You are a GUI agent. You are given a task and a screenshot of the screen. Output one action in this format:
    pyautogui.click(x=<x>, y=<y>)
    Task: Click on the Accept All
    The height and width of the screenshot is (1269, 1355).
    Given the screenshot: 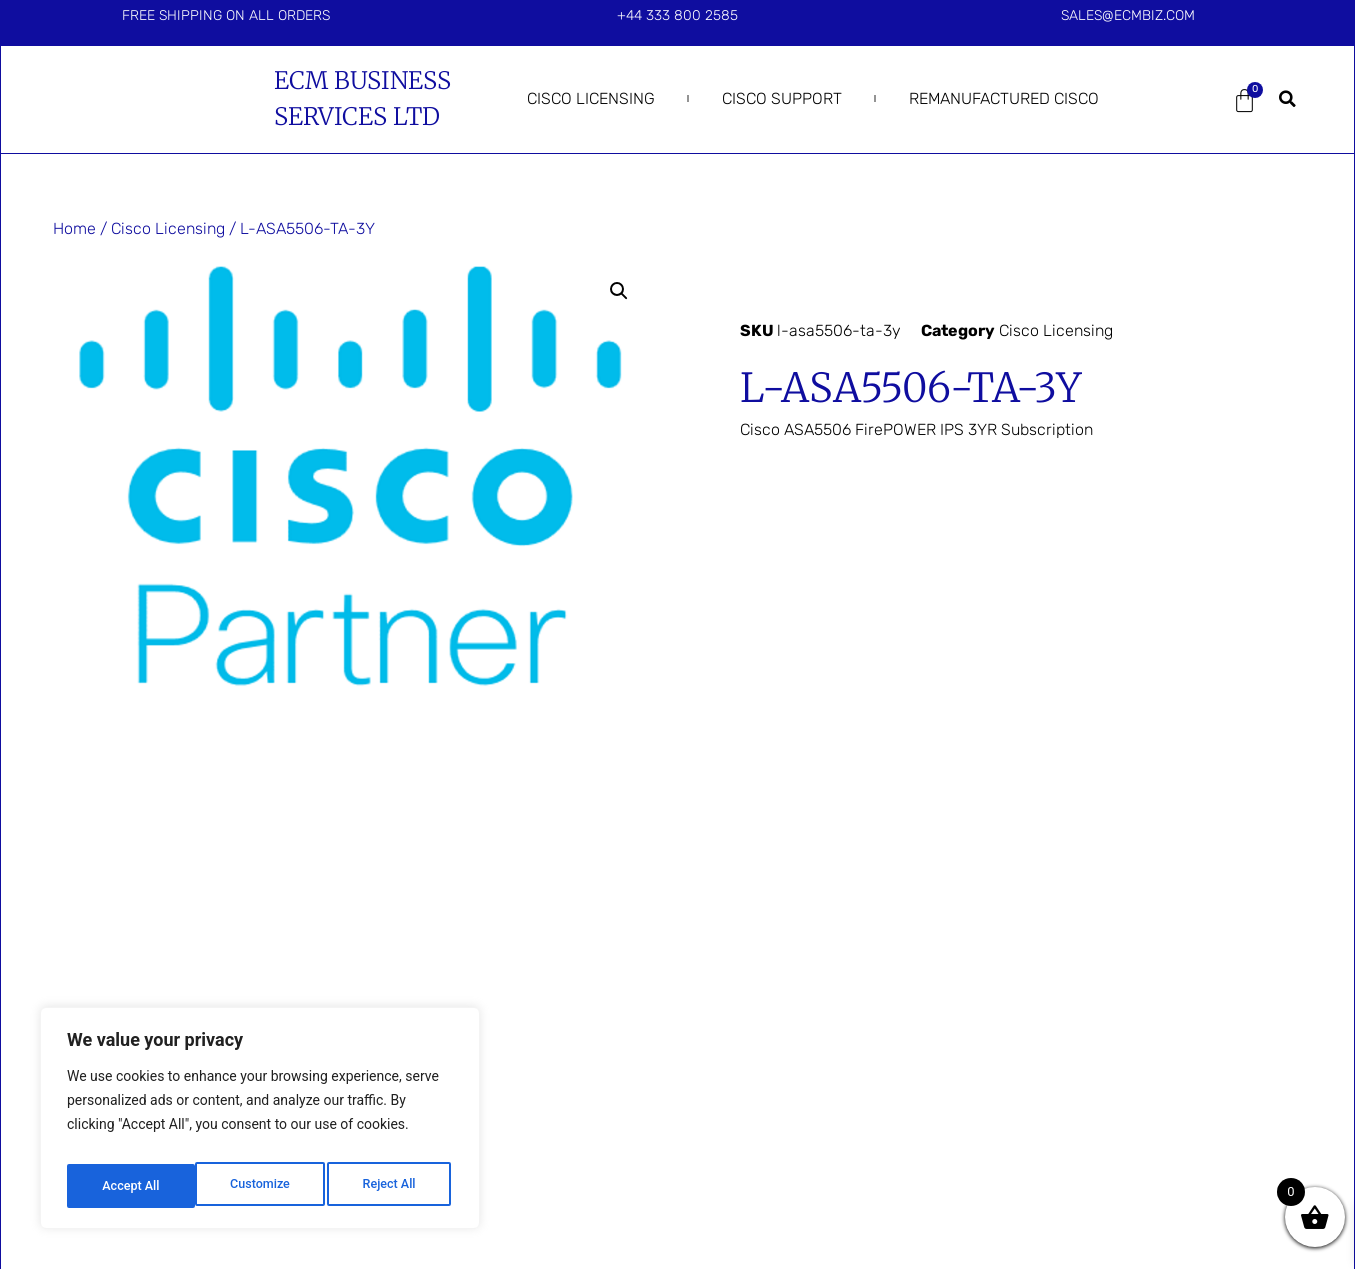 What is the action you would take?
    pyautogui.click(x=391, y=1186)
    